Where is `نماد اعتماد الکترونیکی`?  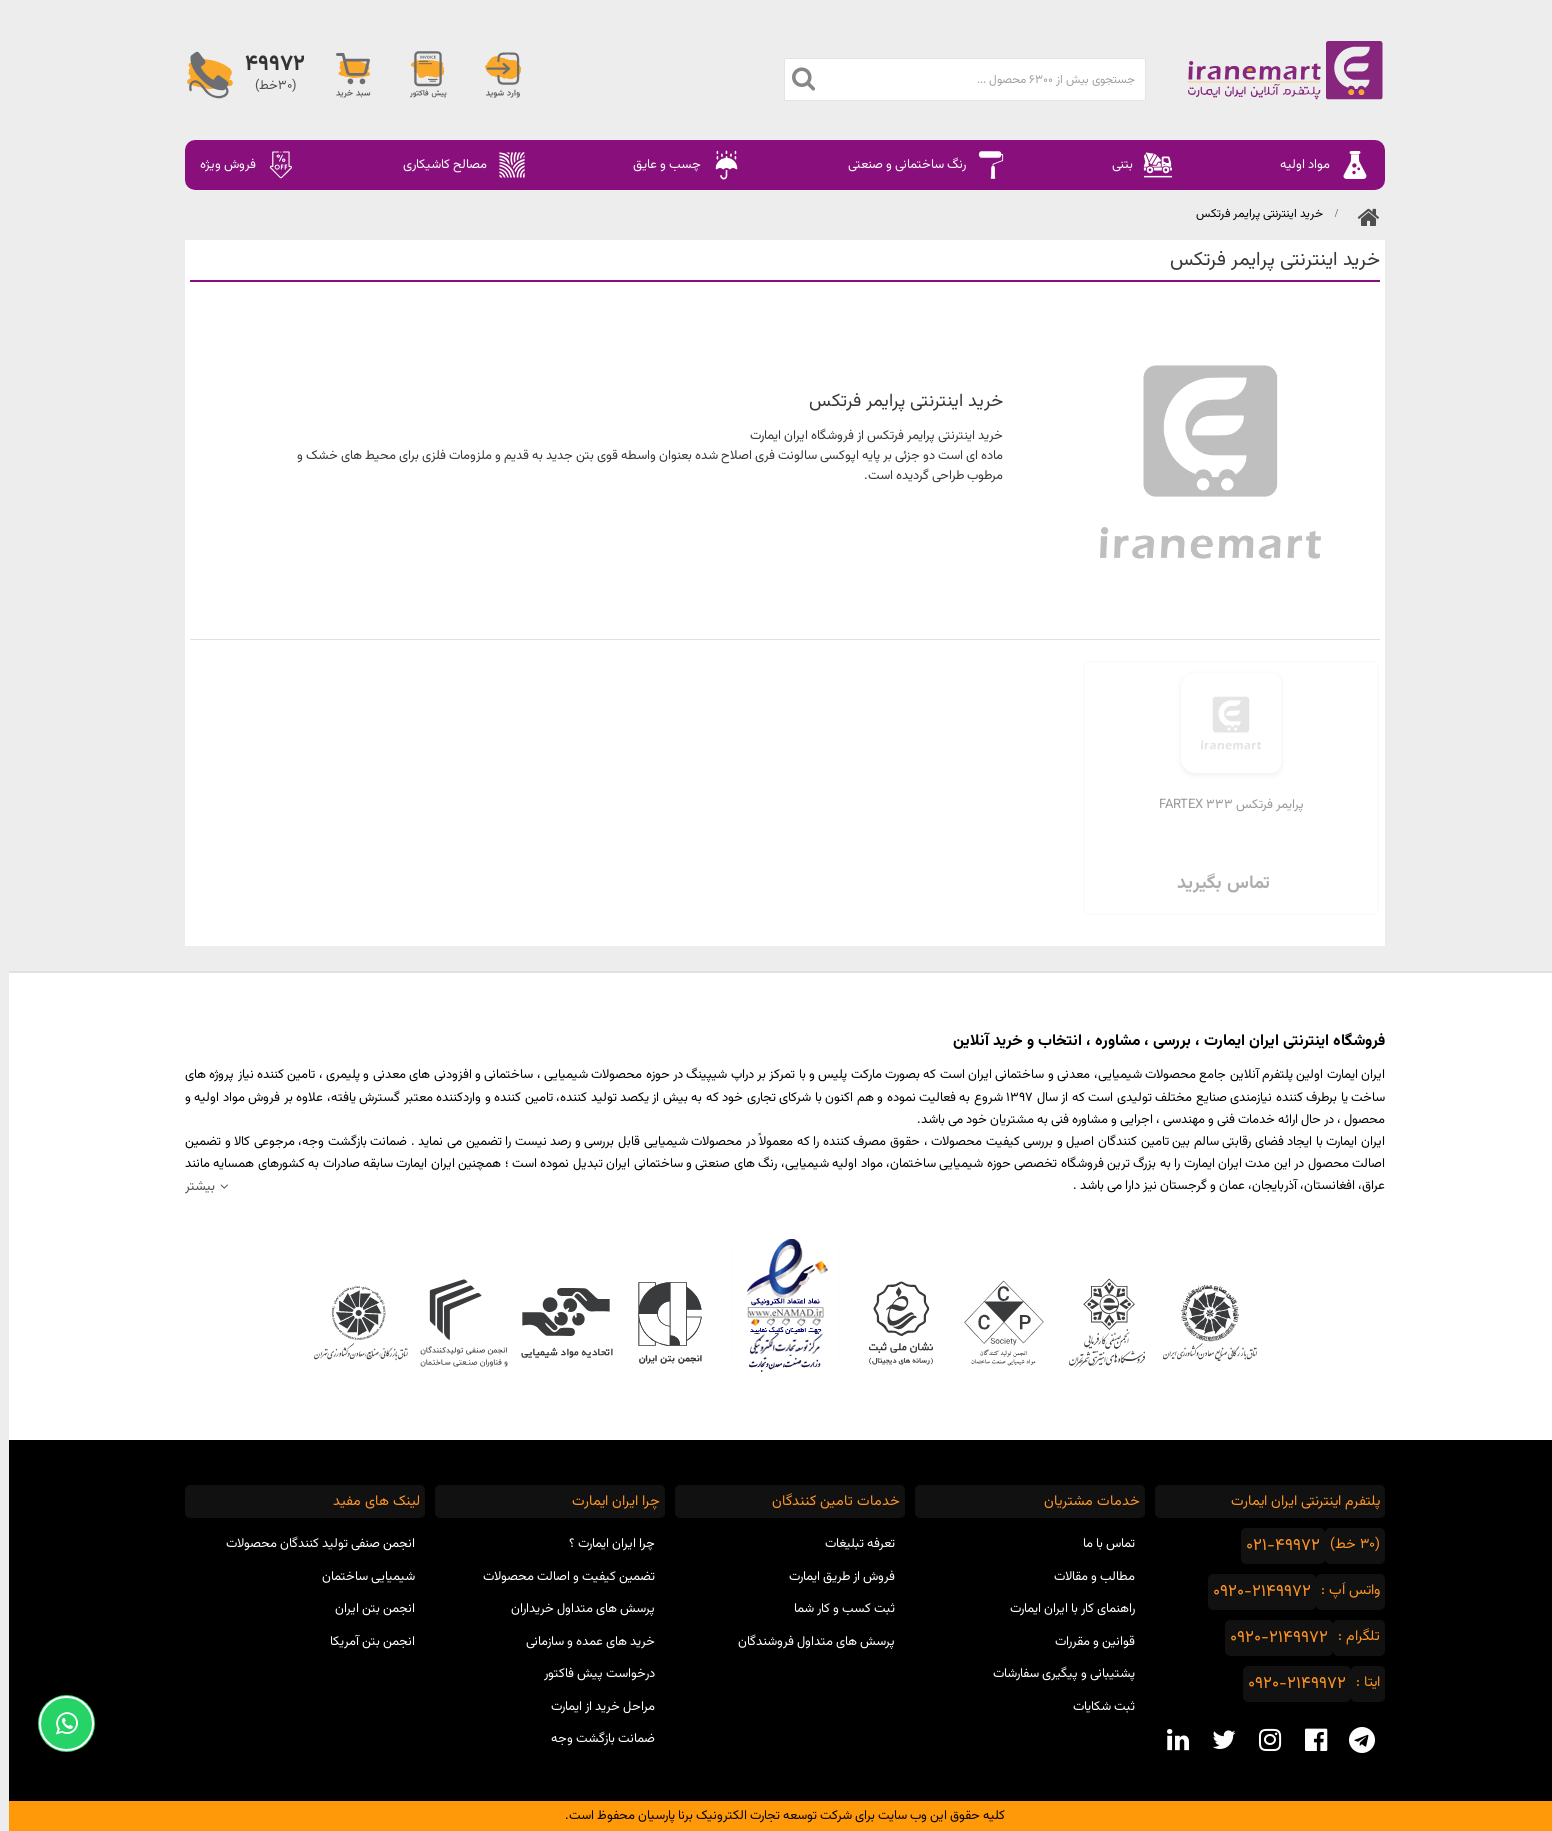 نماد اعتماد الکترونیکی is located at coordinates (776, 1305).